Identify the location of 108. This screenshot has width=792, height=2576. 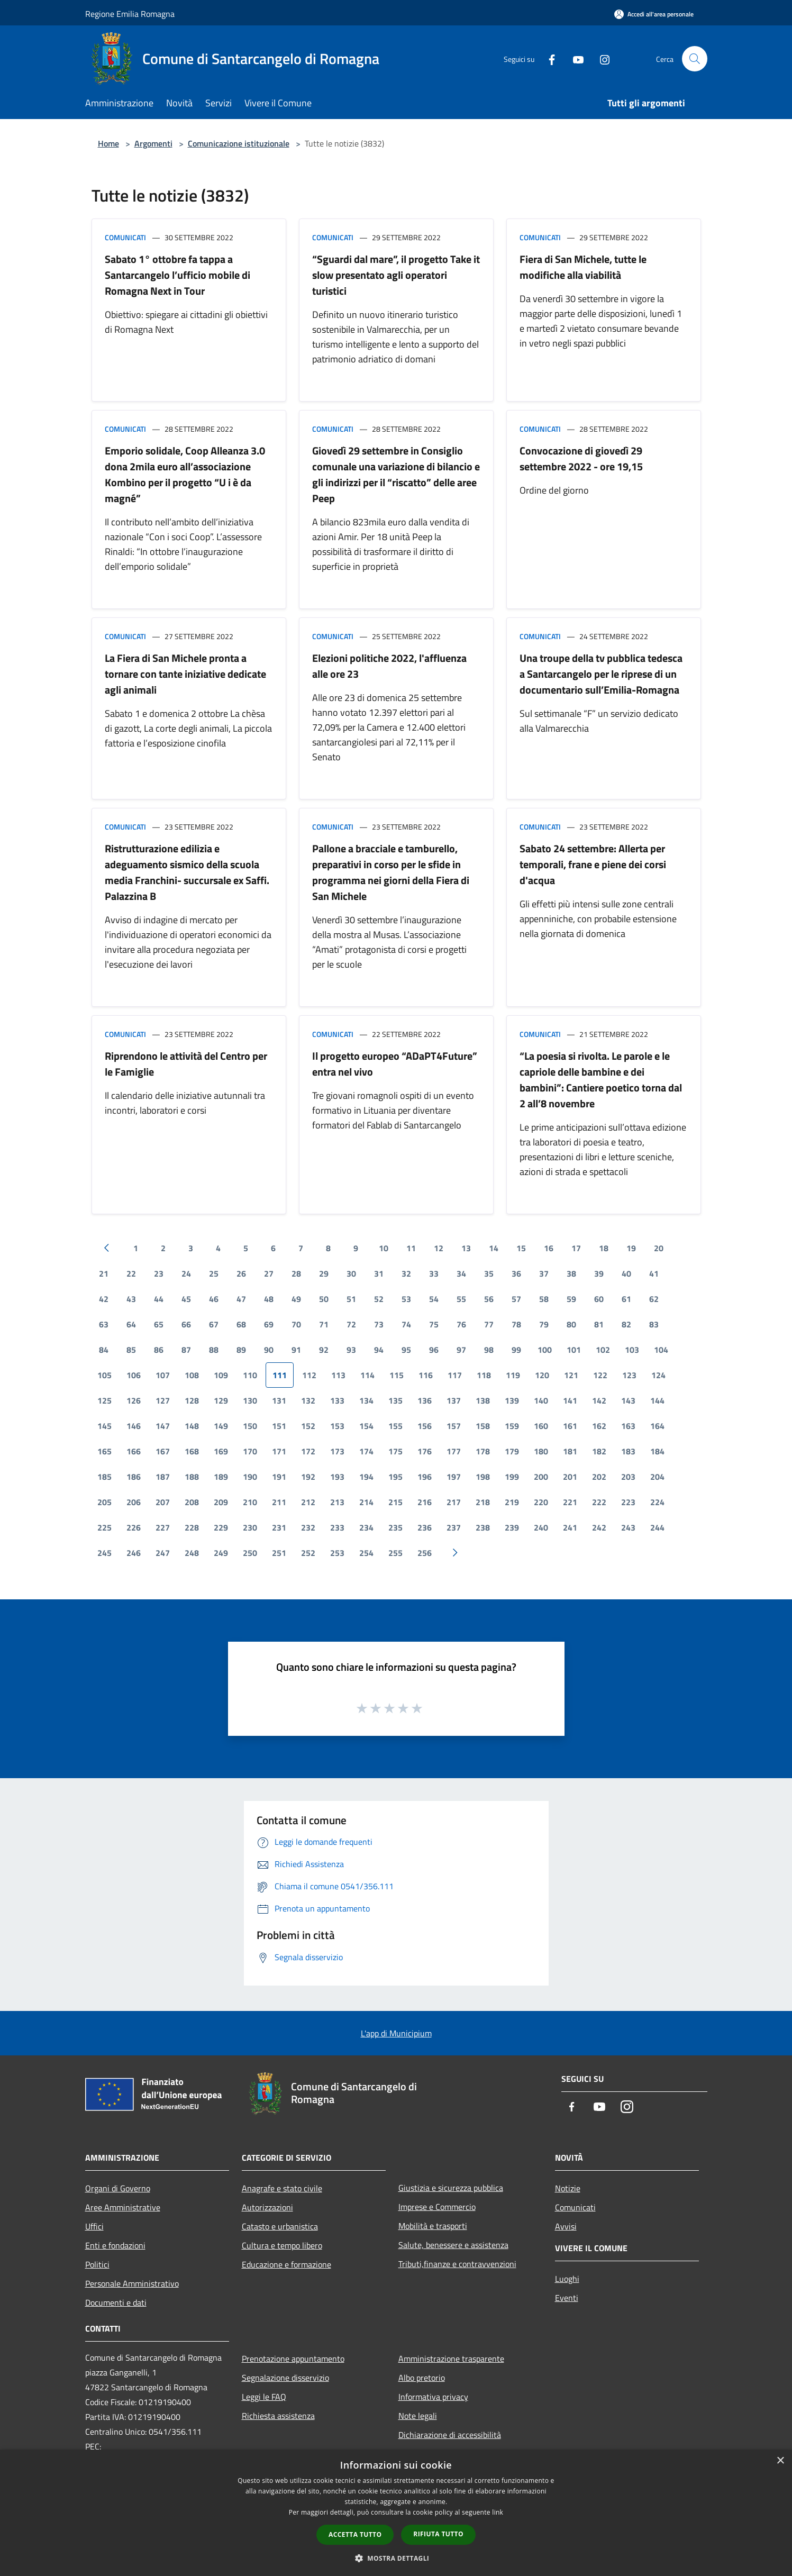
(192, 1375).